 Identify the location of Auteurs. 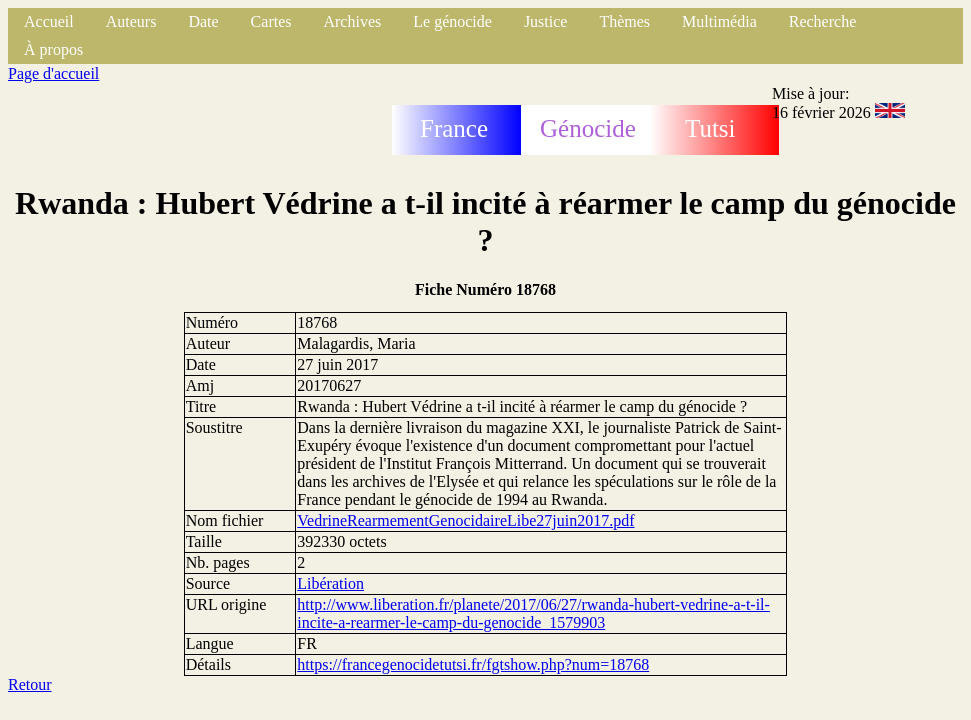
(131, 21).